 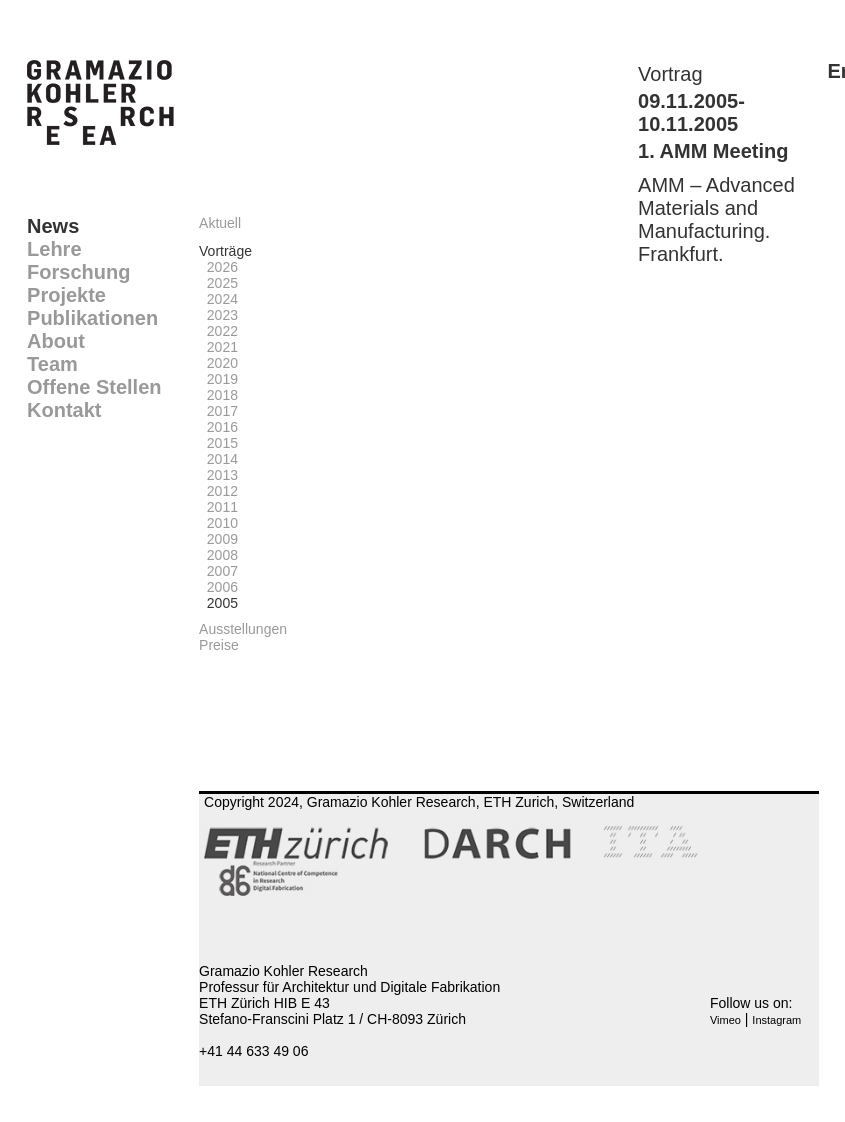 What do you see at coordinates (218, 539) in the screenshot?
I see `2009` at bounding box center [218, 539].